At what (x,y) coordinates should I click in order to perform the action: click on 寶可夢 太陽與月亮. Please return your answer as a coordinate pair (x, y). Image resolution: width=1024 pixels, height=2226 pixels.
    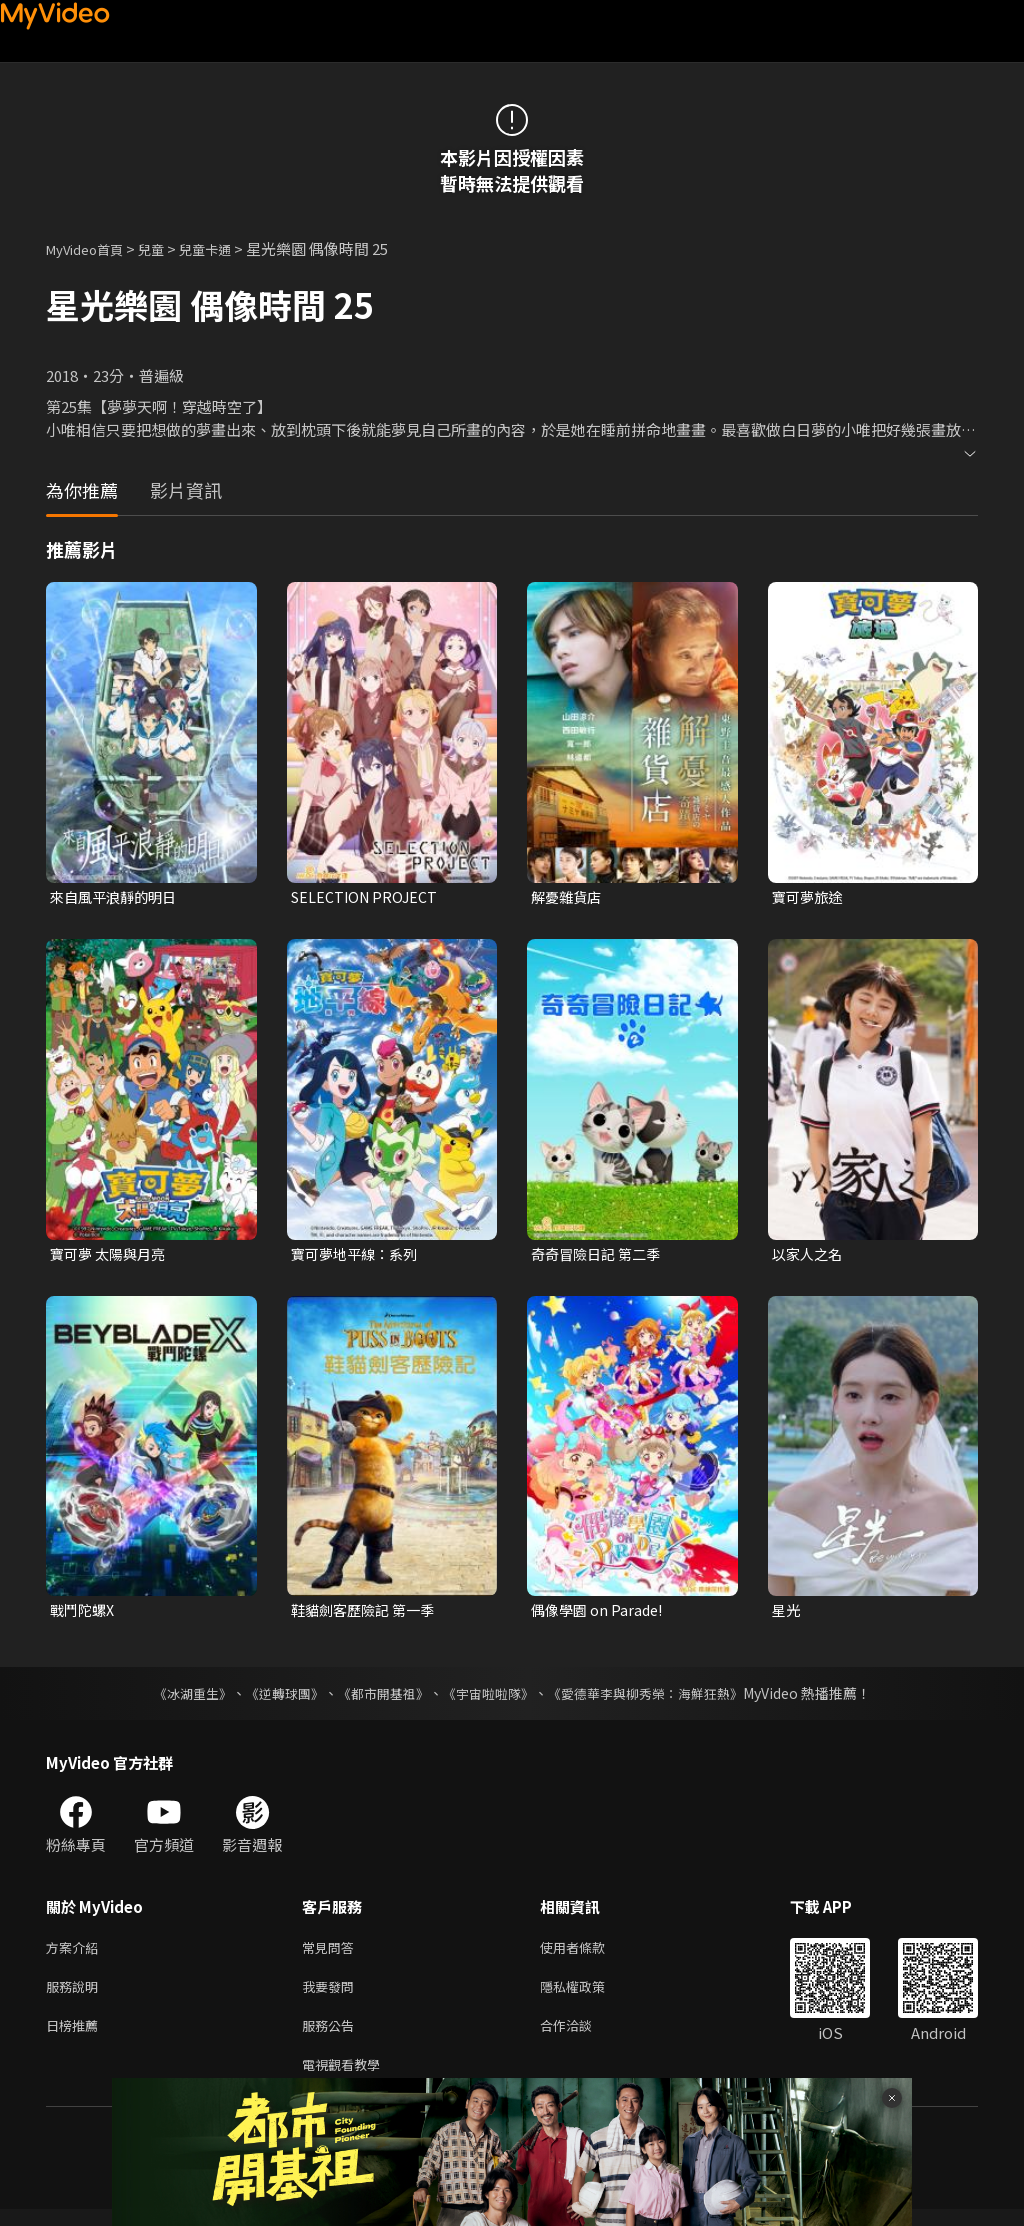
    Looking at the image, I should click on (111, 1255).